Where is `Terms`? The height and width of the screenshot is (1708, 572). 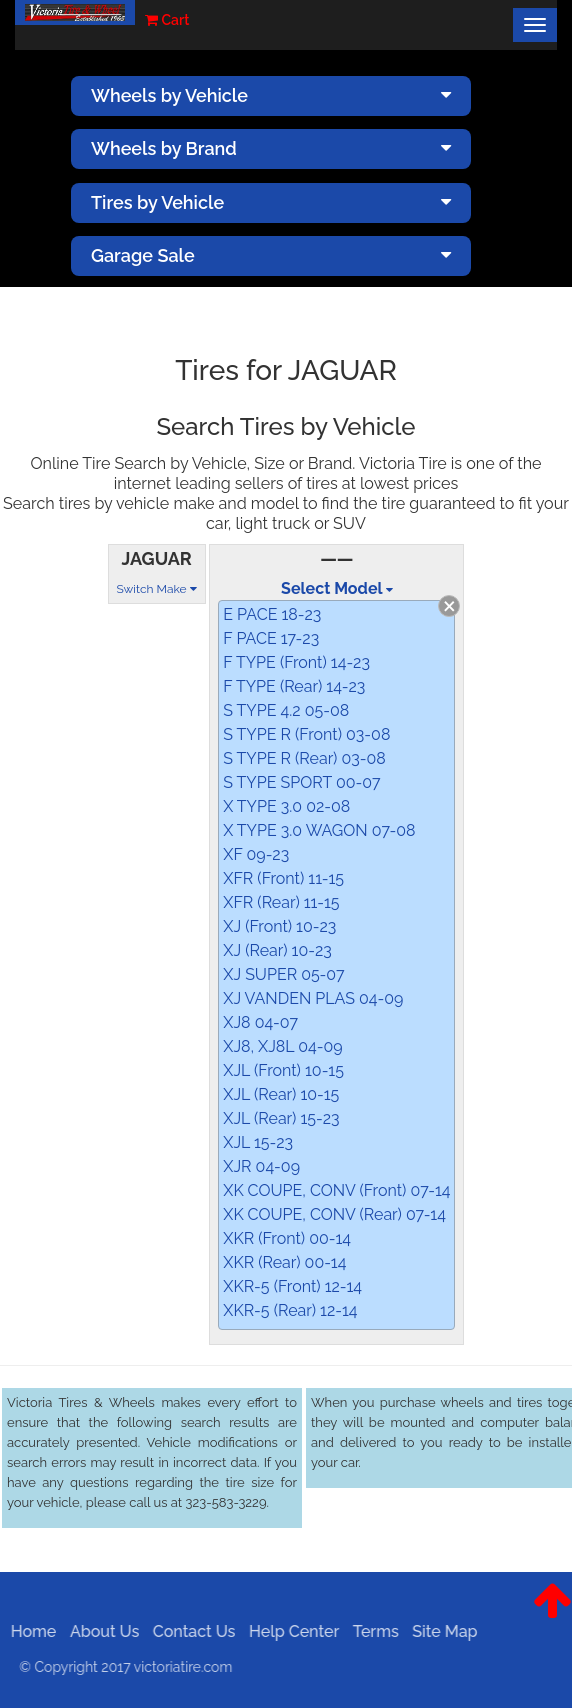
Terms is located at coordinates (371, 1631).